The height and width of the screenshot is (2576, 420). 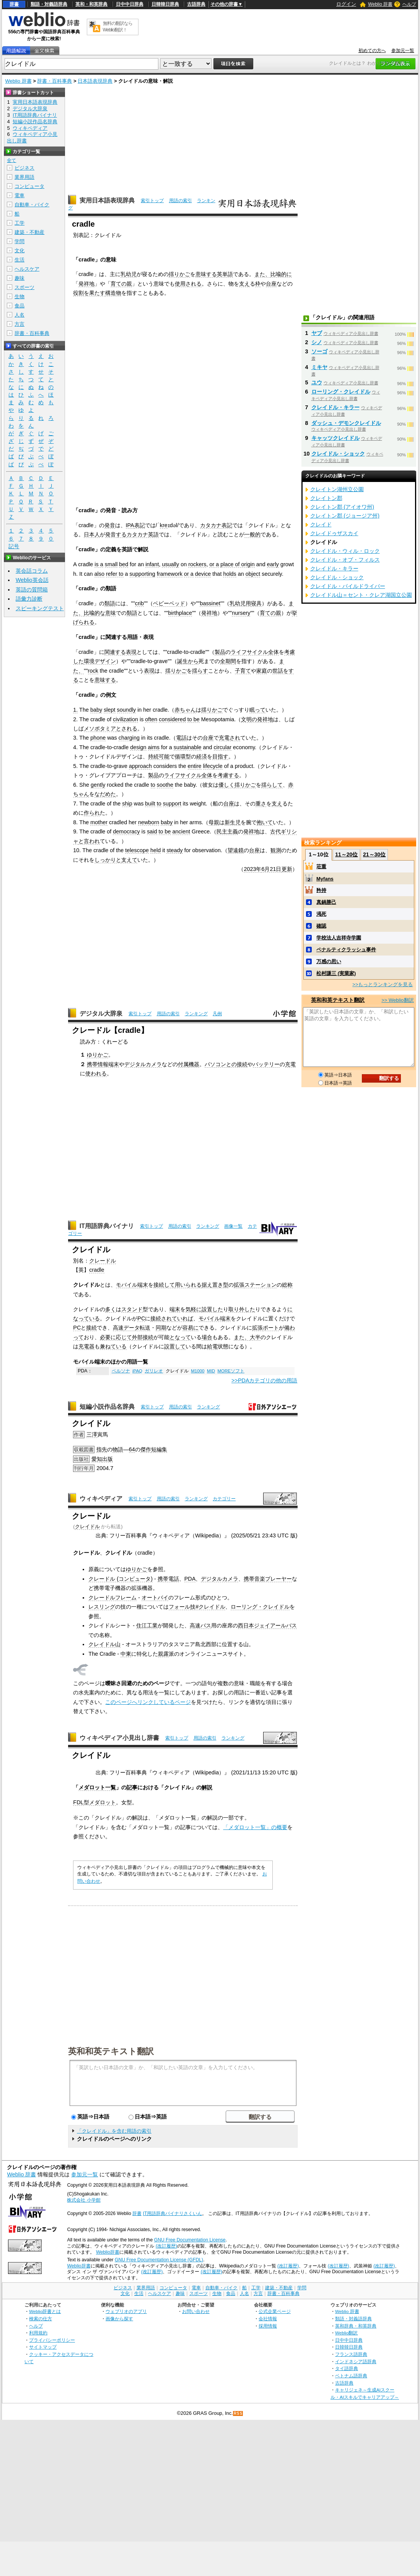 I want to click on メダロット一覧, so click(x=97, y=1787).